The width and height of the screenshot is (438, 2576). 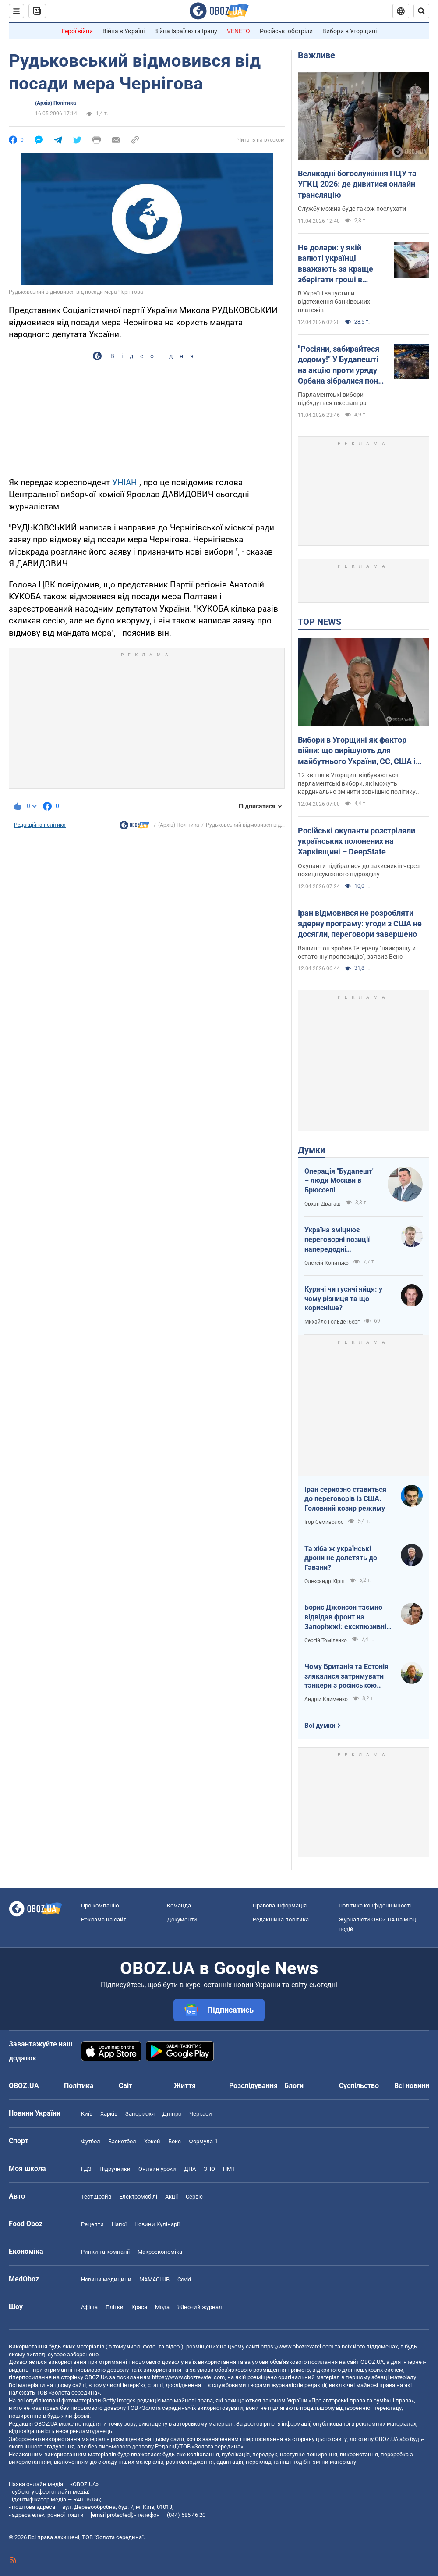 I want to click on Політика, so click(x=79, y=2085).